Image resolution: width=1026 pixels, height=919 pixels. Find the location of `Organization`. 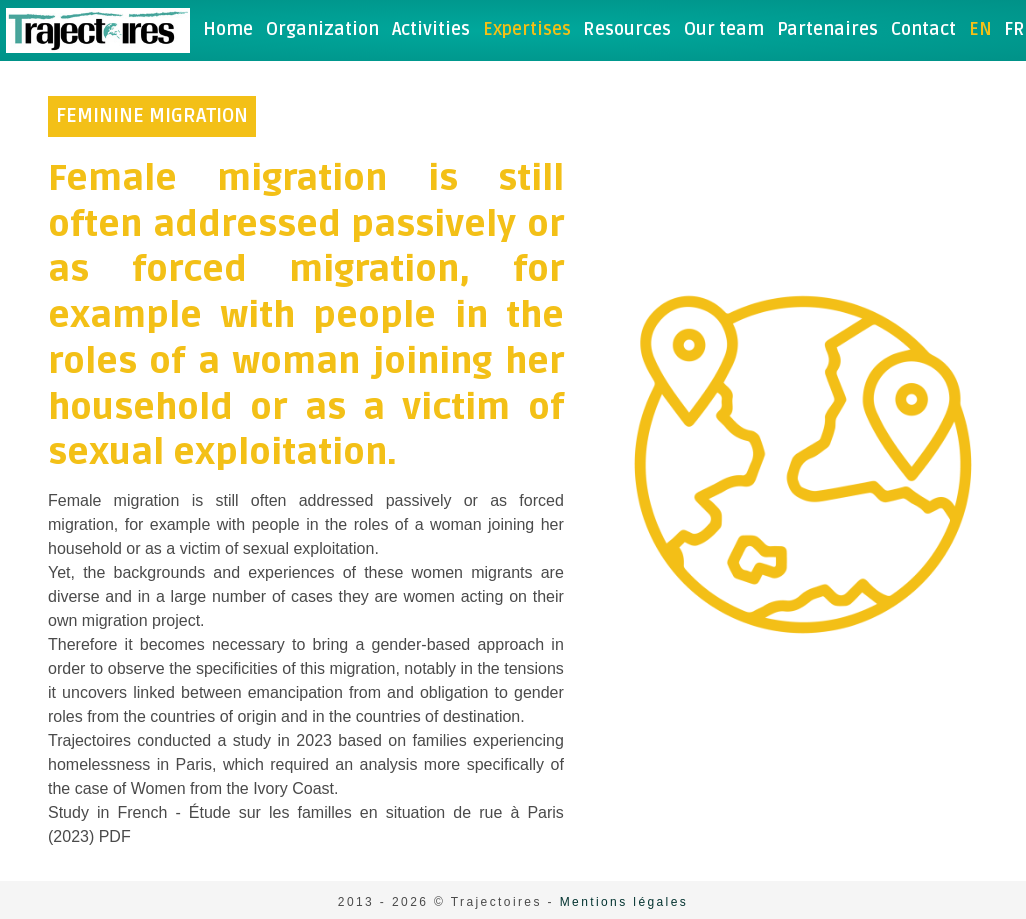

Organization is located at coordinates (322, 29).